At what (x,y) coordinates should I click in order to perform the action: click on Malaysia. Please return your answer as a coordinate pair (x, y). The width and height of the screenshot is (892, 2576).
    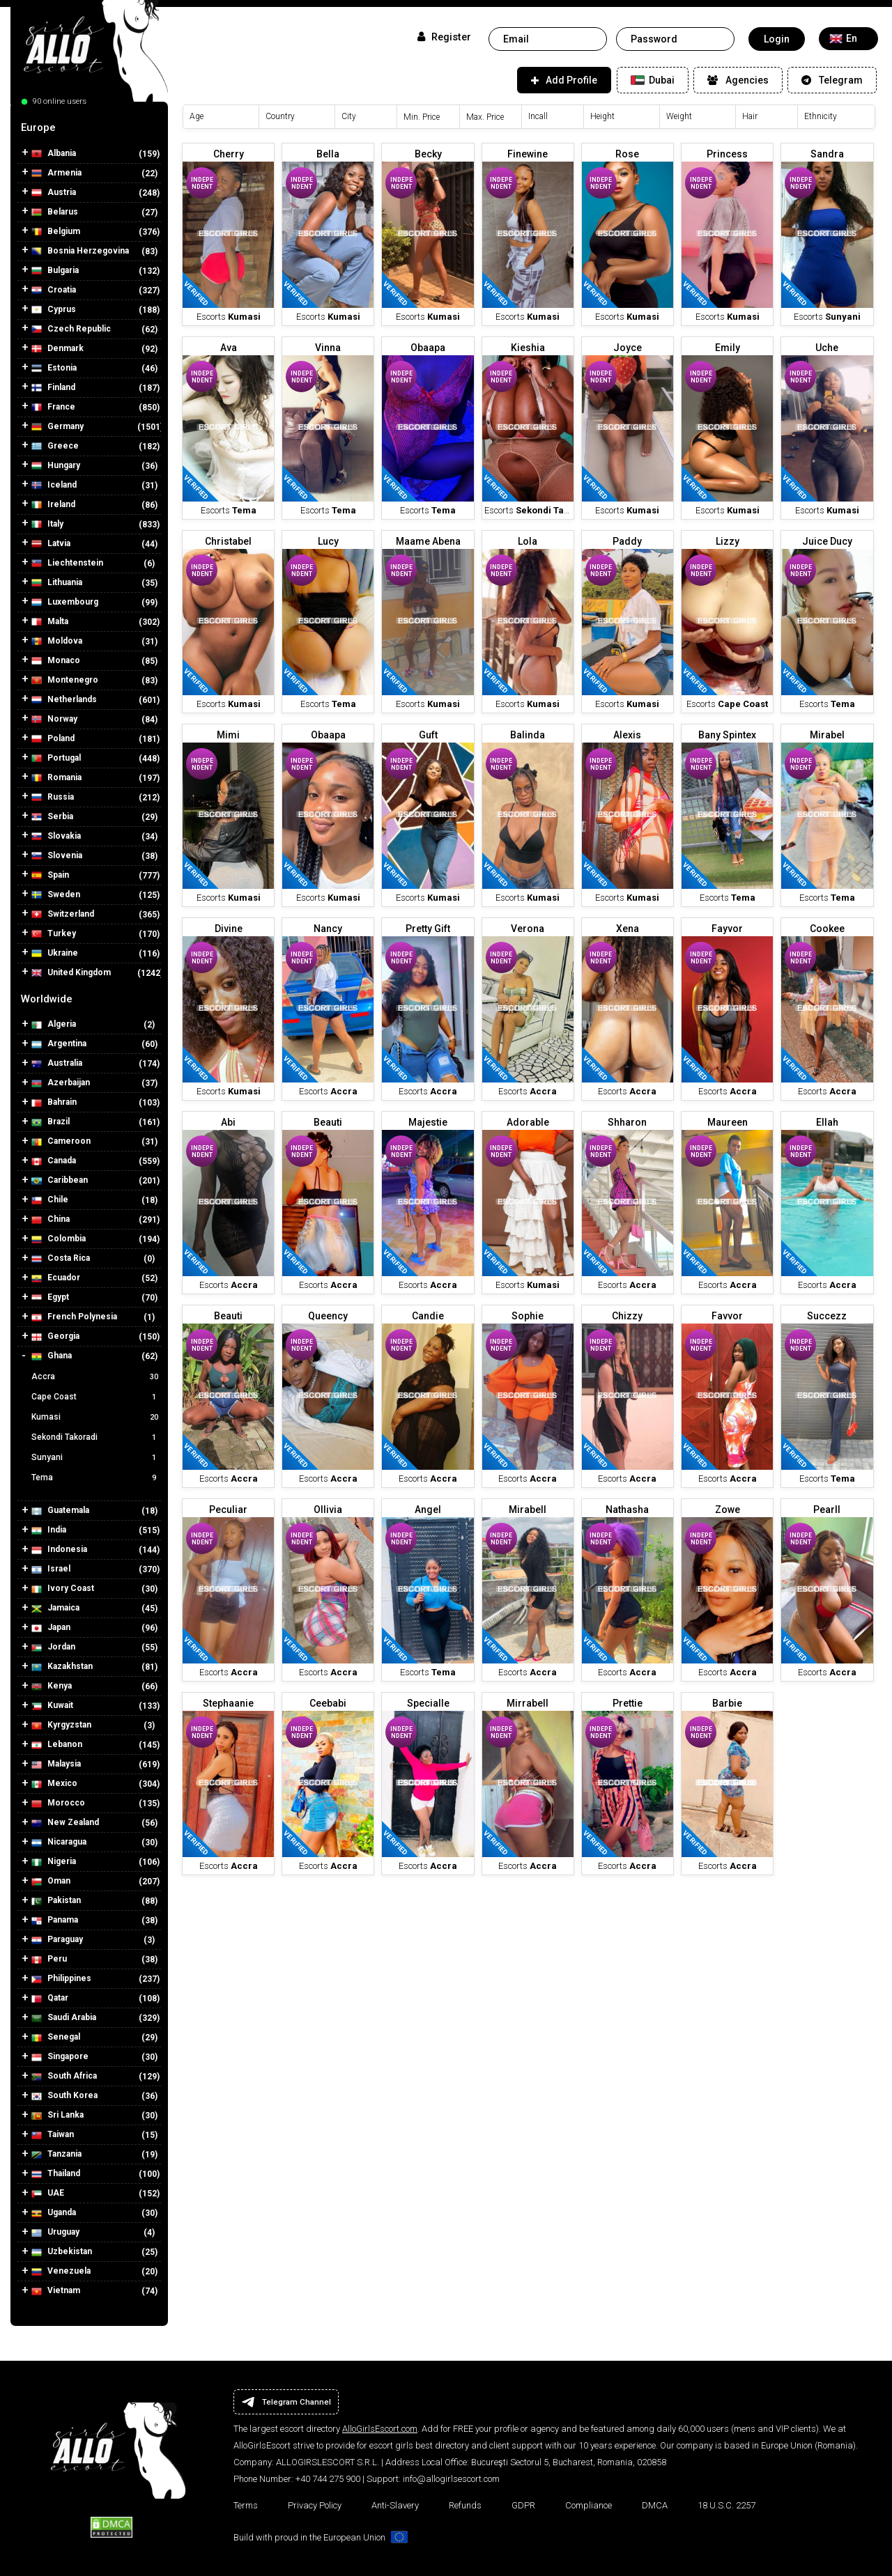
    Looking at the image, I should click on (56, 1764).